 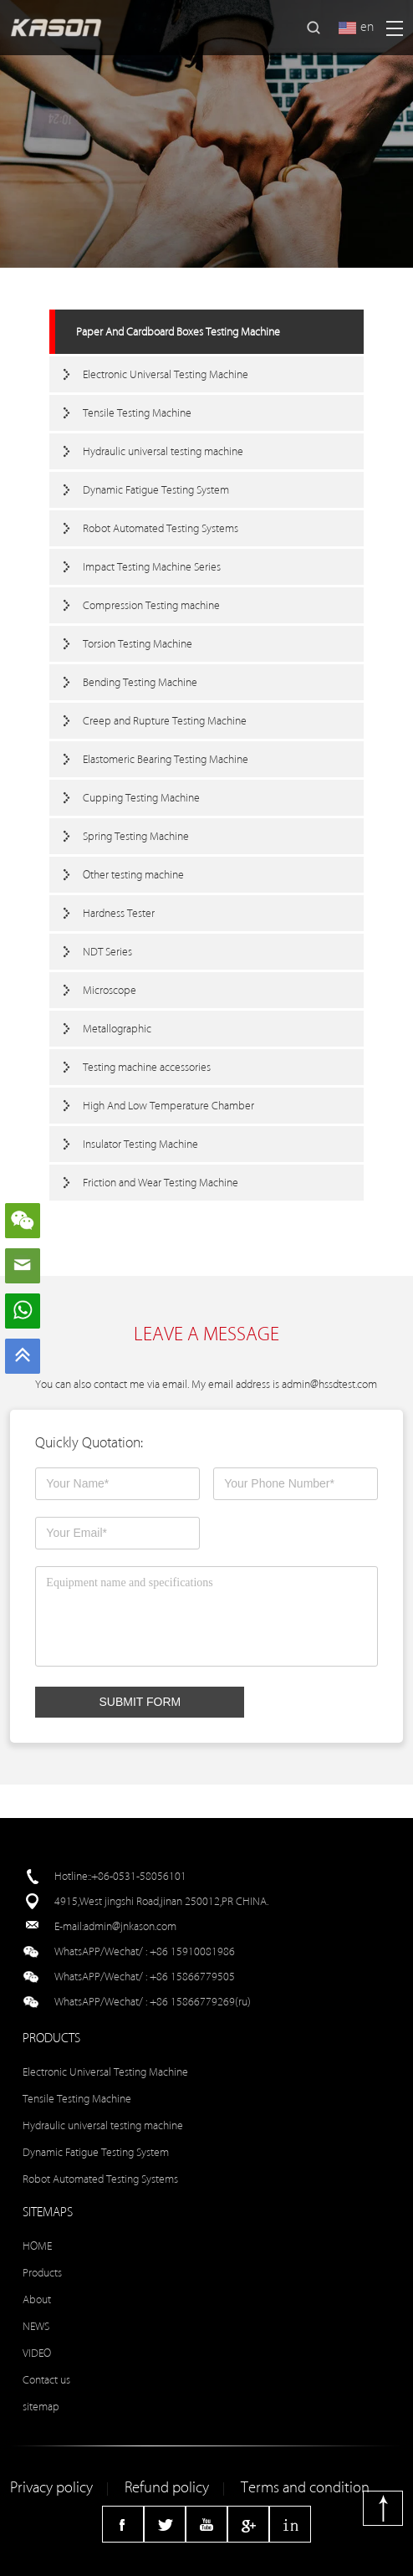 I want to click on sitemap, so click(x=41, y=2406).